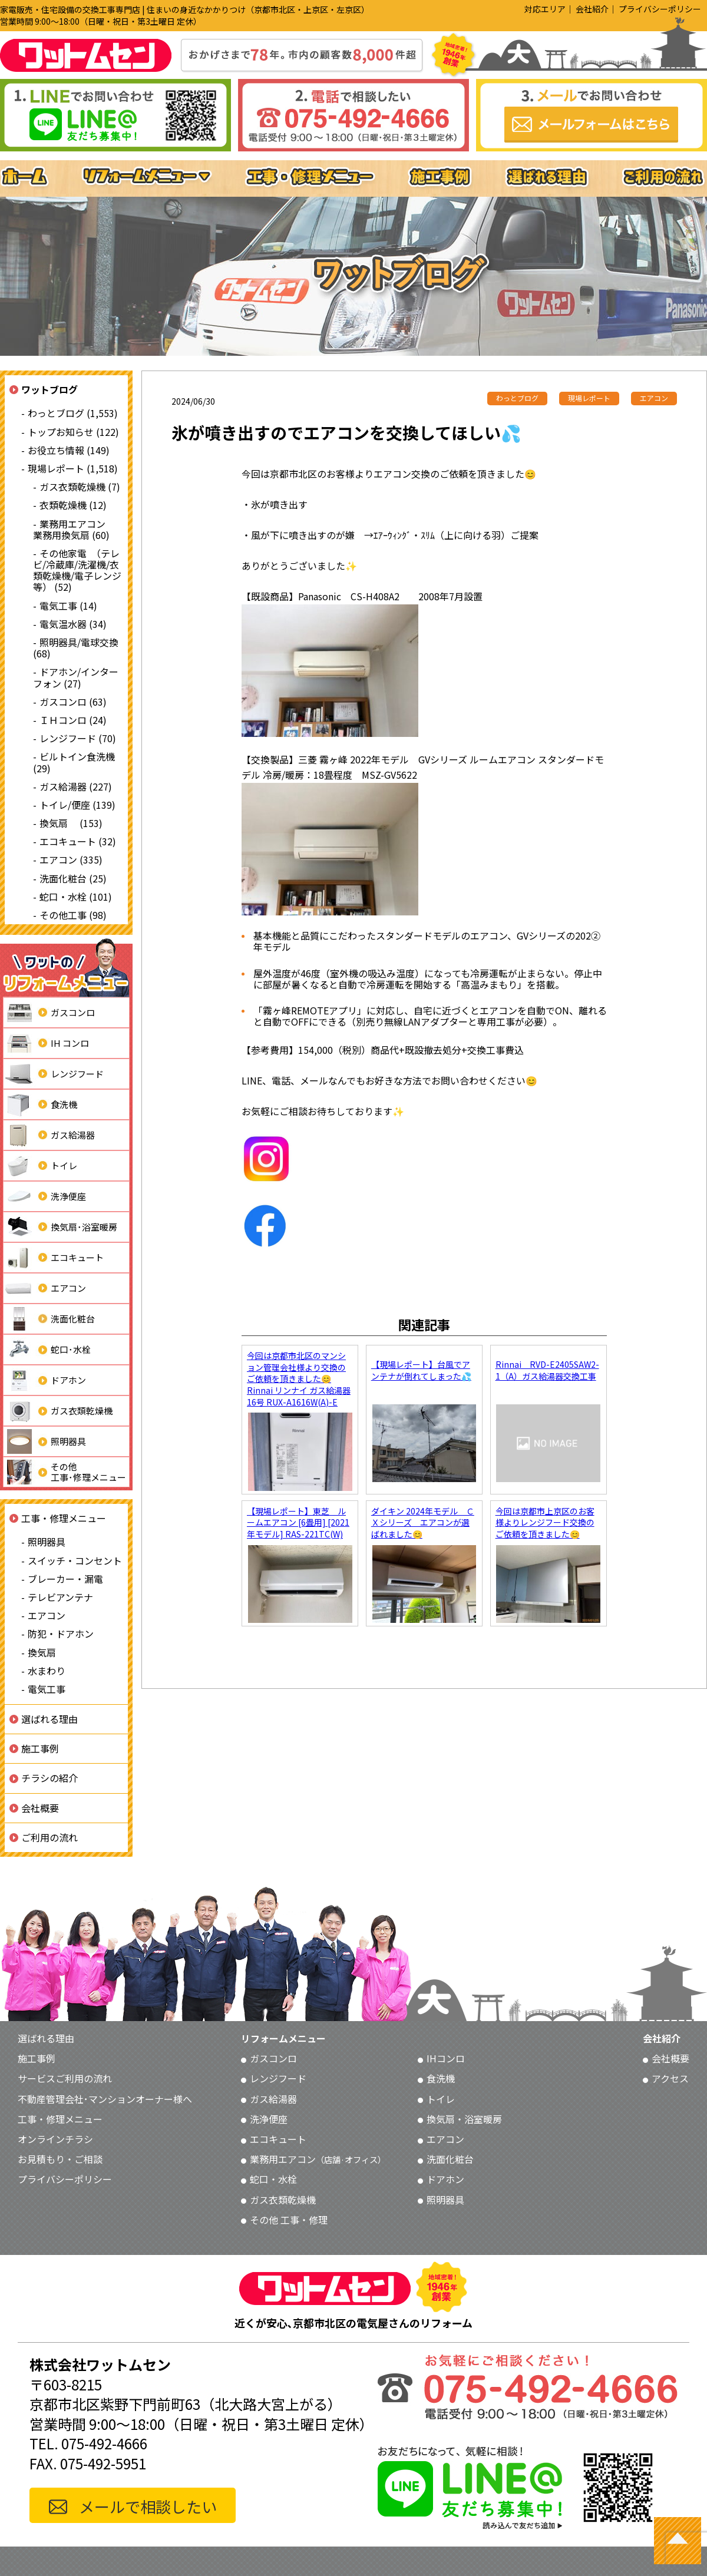 The height and width of the screenshot is (2576, 707). What do you see at coordinates (60, 1597) in the screenshot?
I see `テレビアンテナ` at bounding box center [60, 1597].